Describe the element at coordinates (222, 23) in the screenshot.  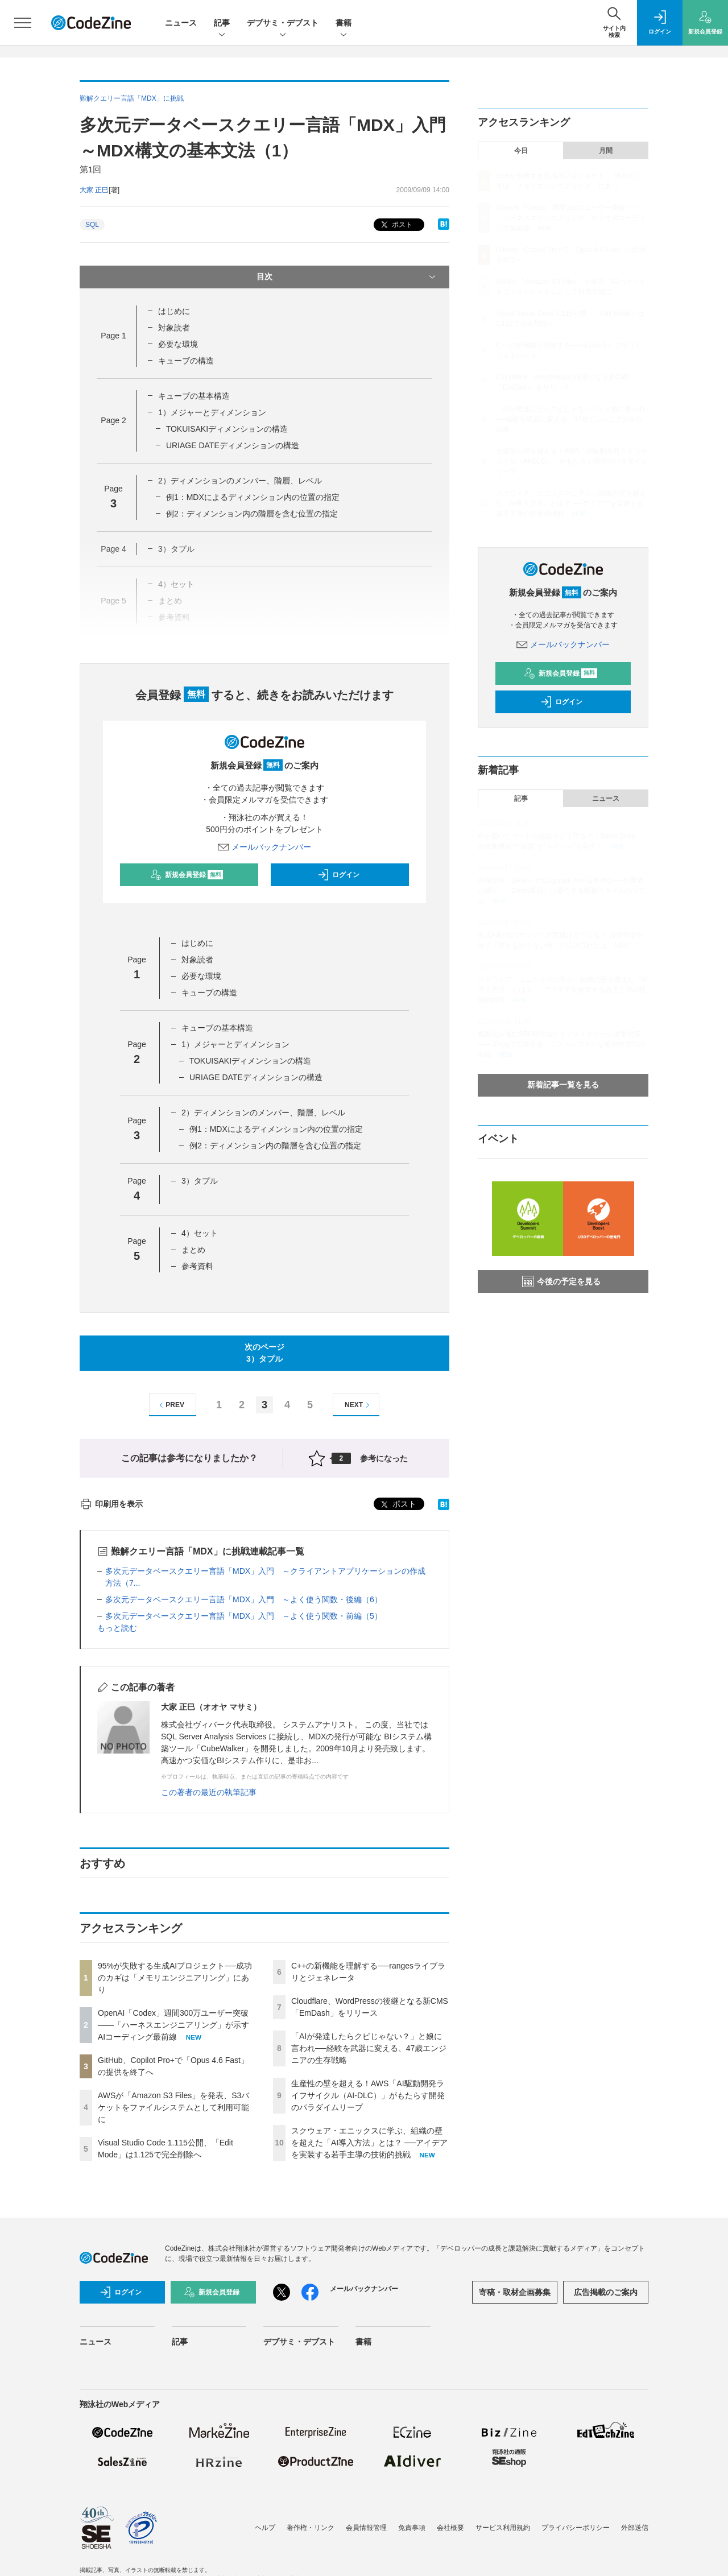
I see `記事` at that location.